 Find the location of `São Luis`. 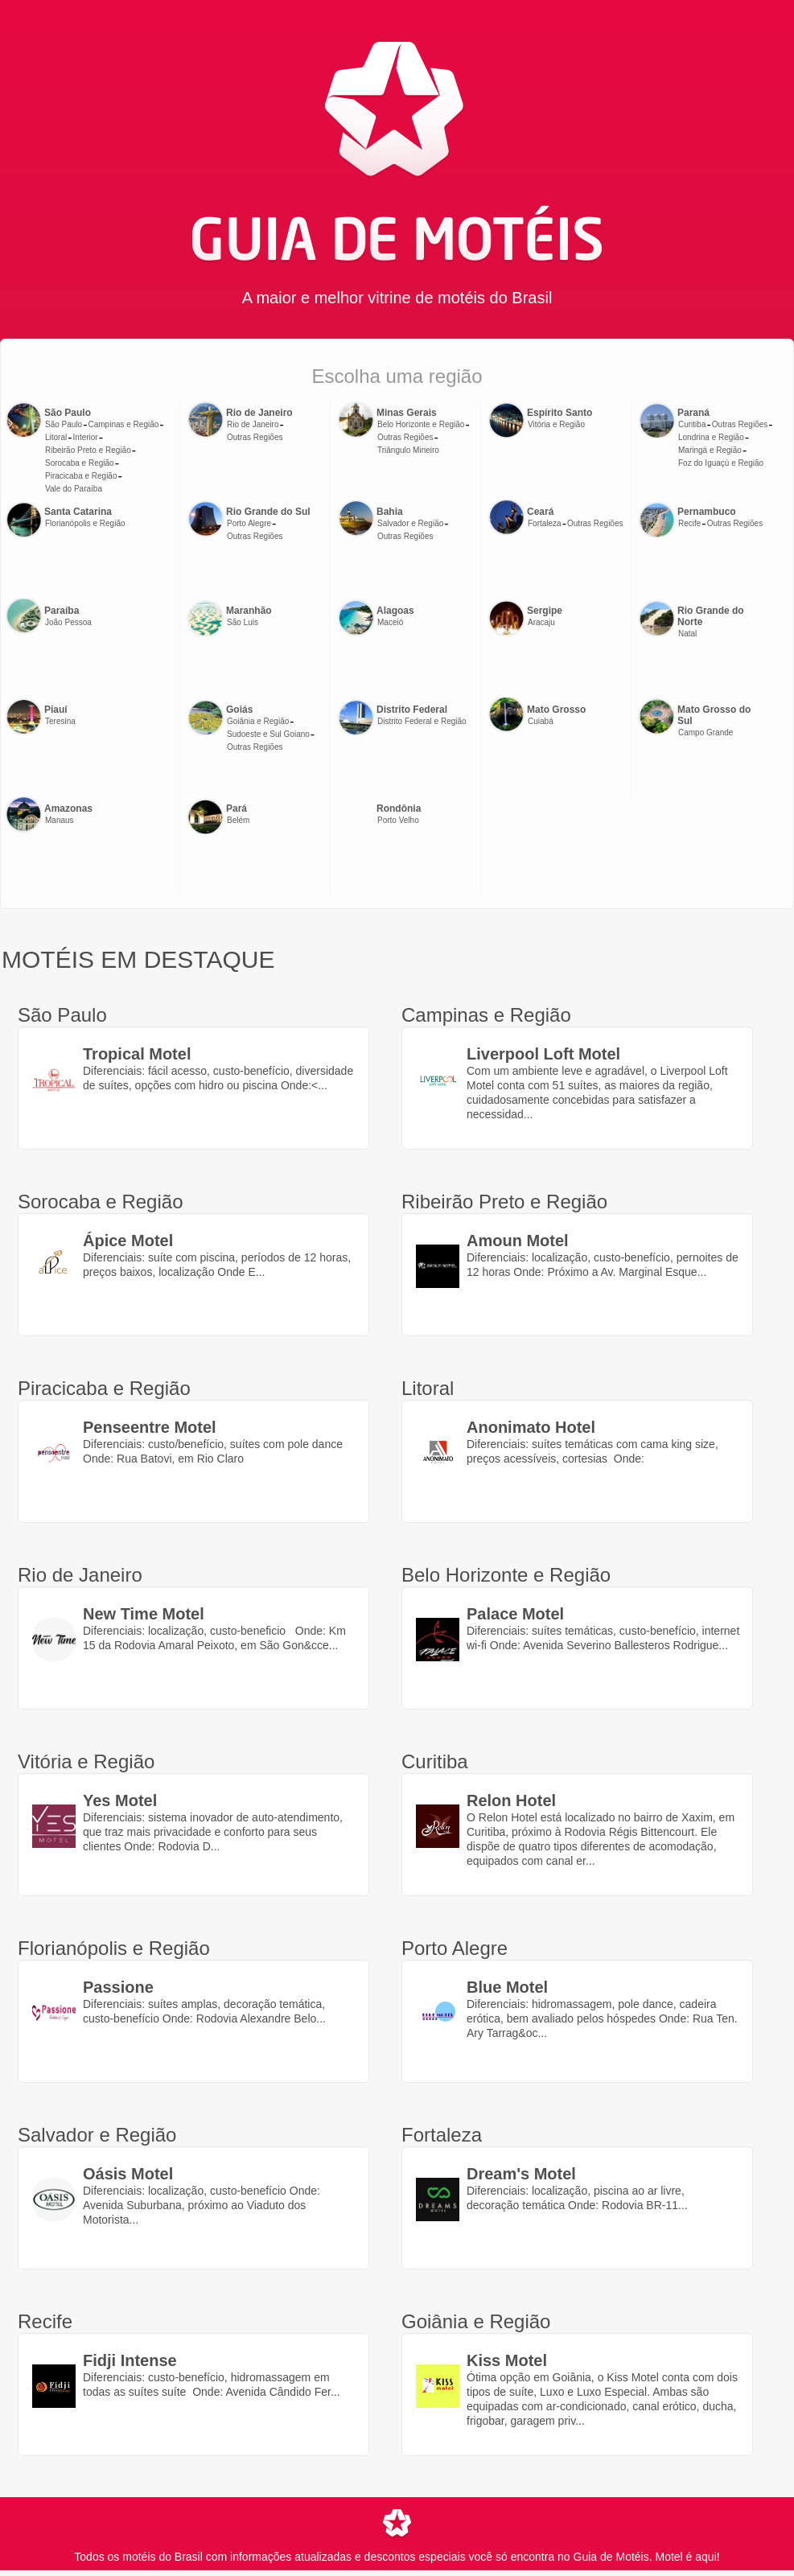

São Luis is located at coordinates (242, 622).